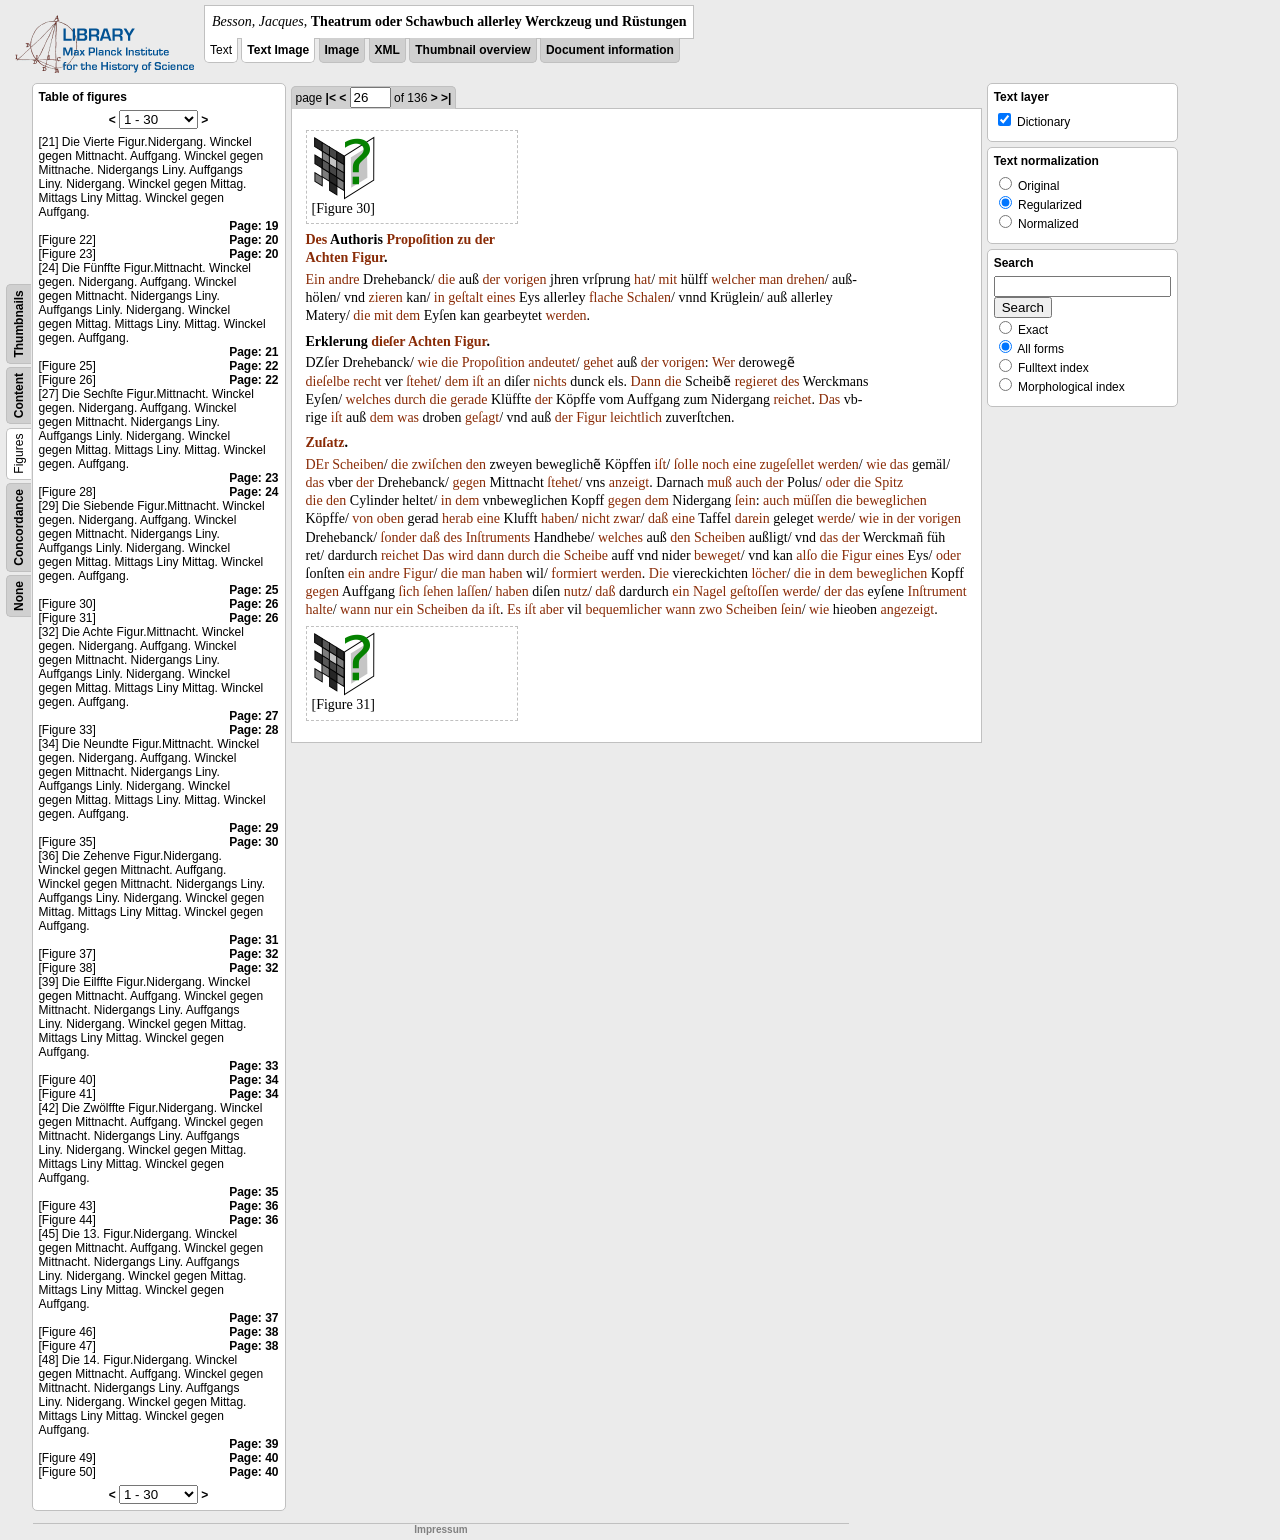 The height and width of the screenshot is (1540, 1280). What do you see at coordinates (642, 279) in the screenshot?
I see `hat` at bounding box center [642, 279].